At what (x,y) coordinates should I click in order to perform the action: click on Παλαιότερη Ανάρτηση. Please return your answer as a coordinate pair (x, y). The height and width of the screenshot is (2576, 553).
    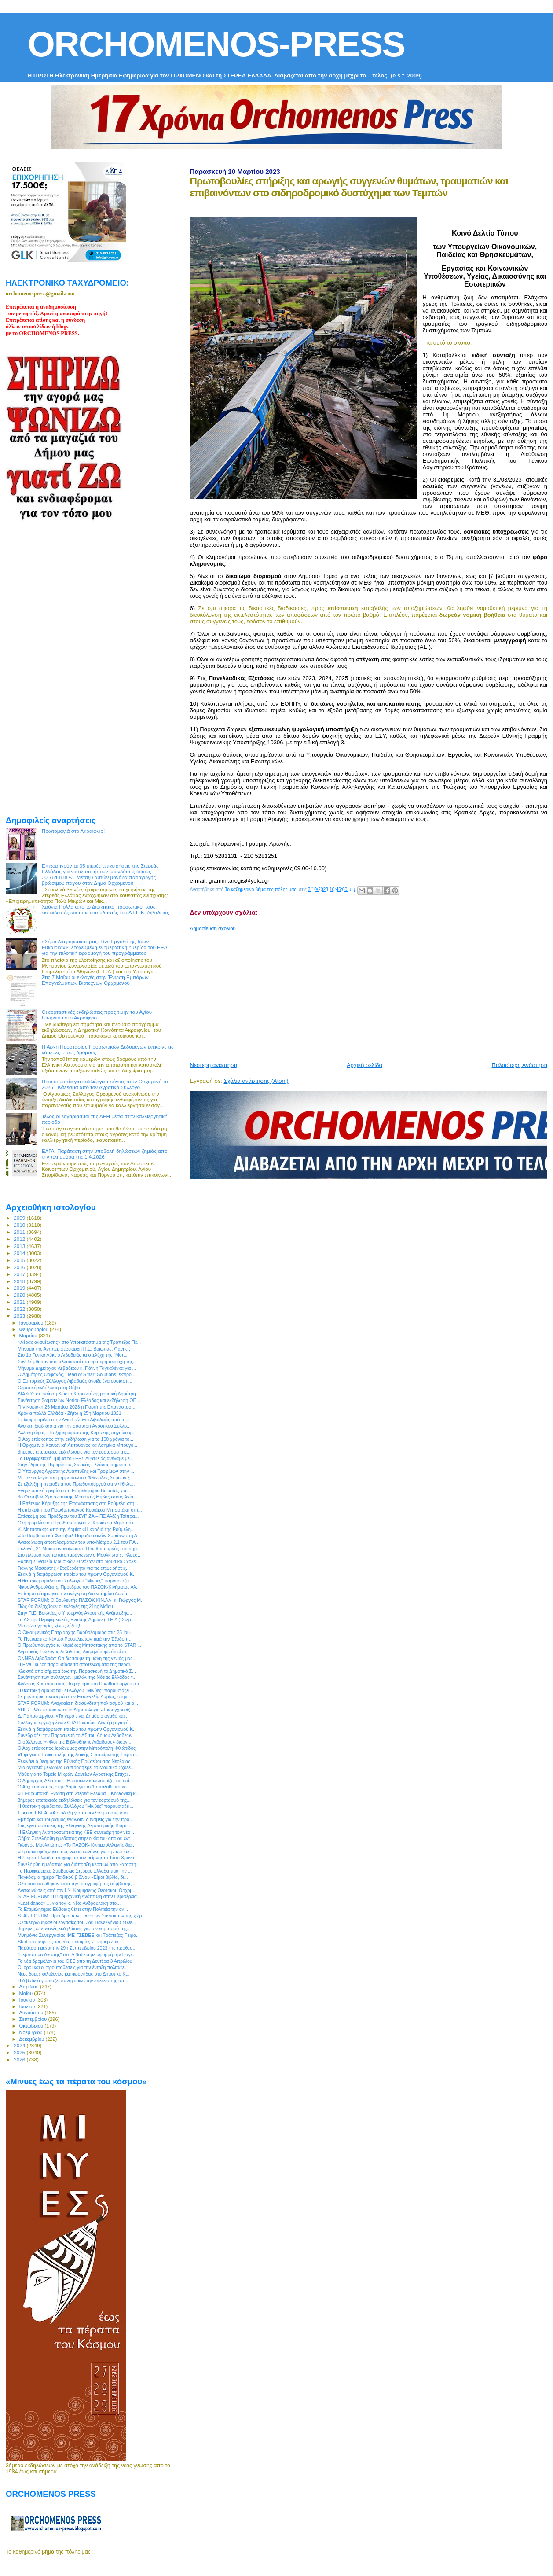
    Looking at the image, I should click on (519, 1065).